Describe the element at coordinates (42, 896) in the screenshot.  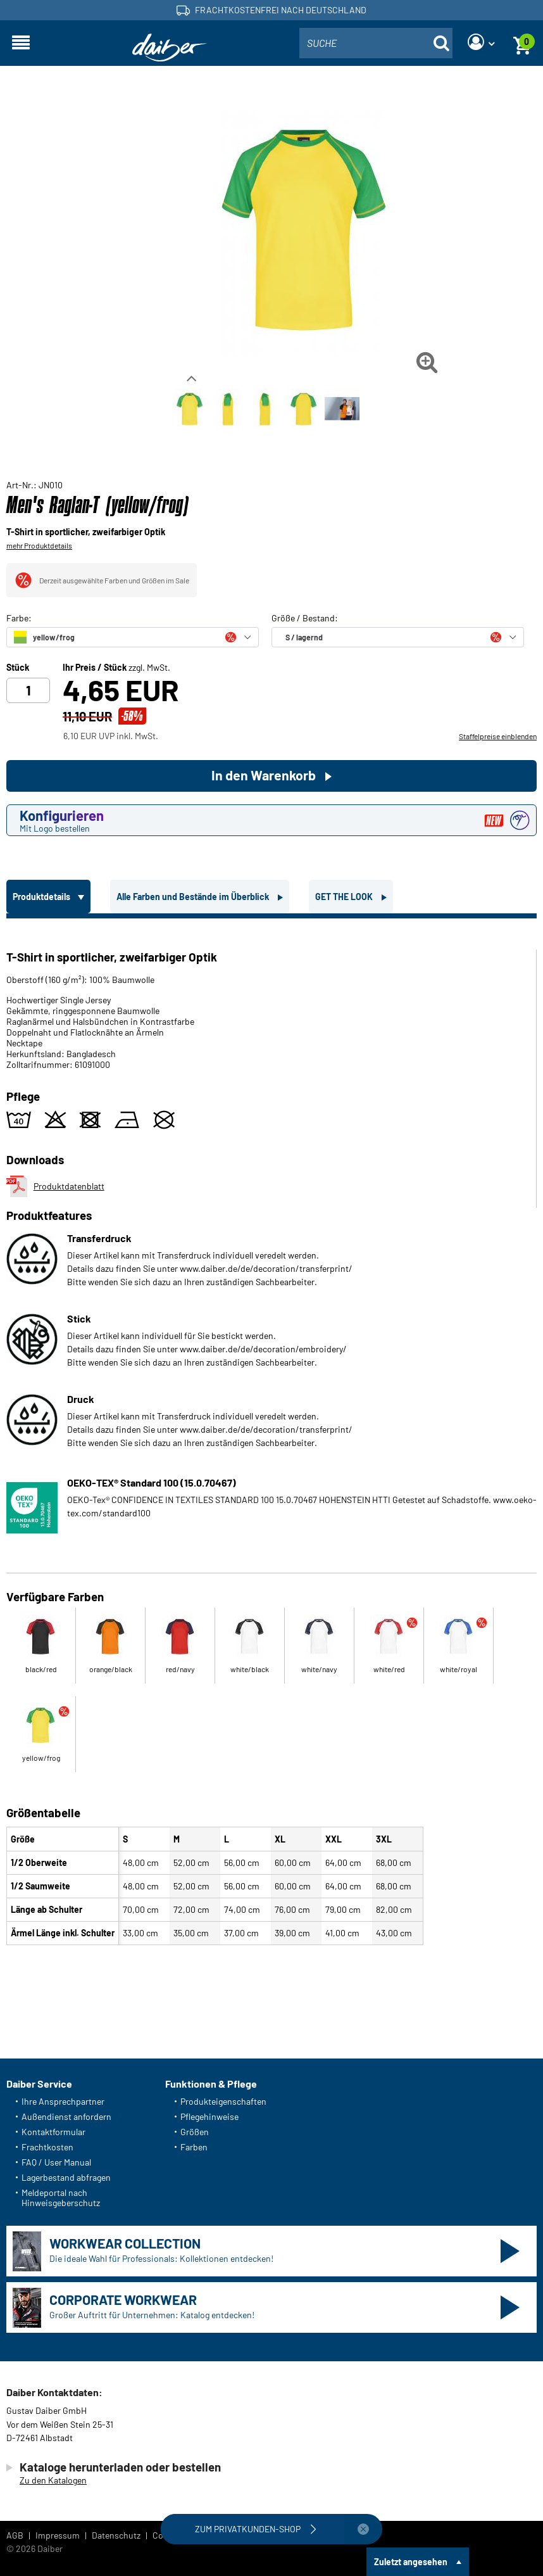
I see `Produktdetails [tab]` at that location.